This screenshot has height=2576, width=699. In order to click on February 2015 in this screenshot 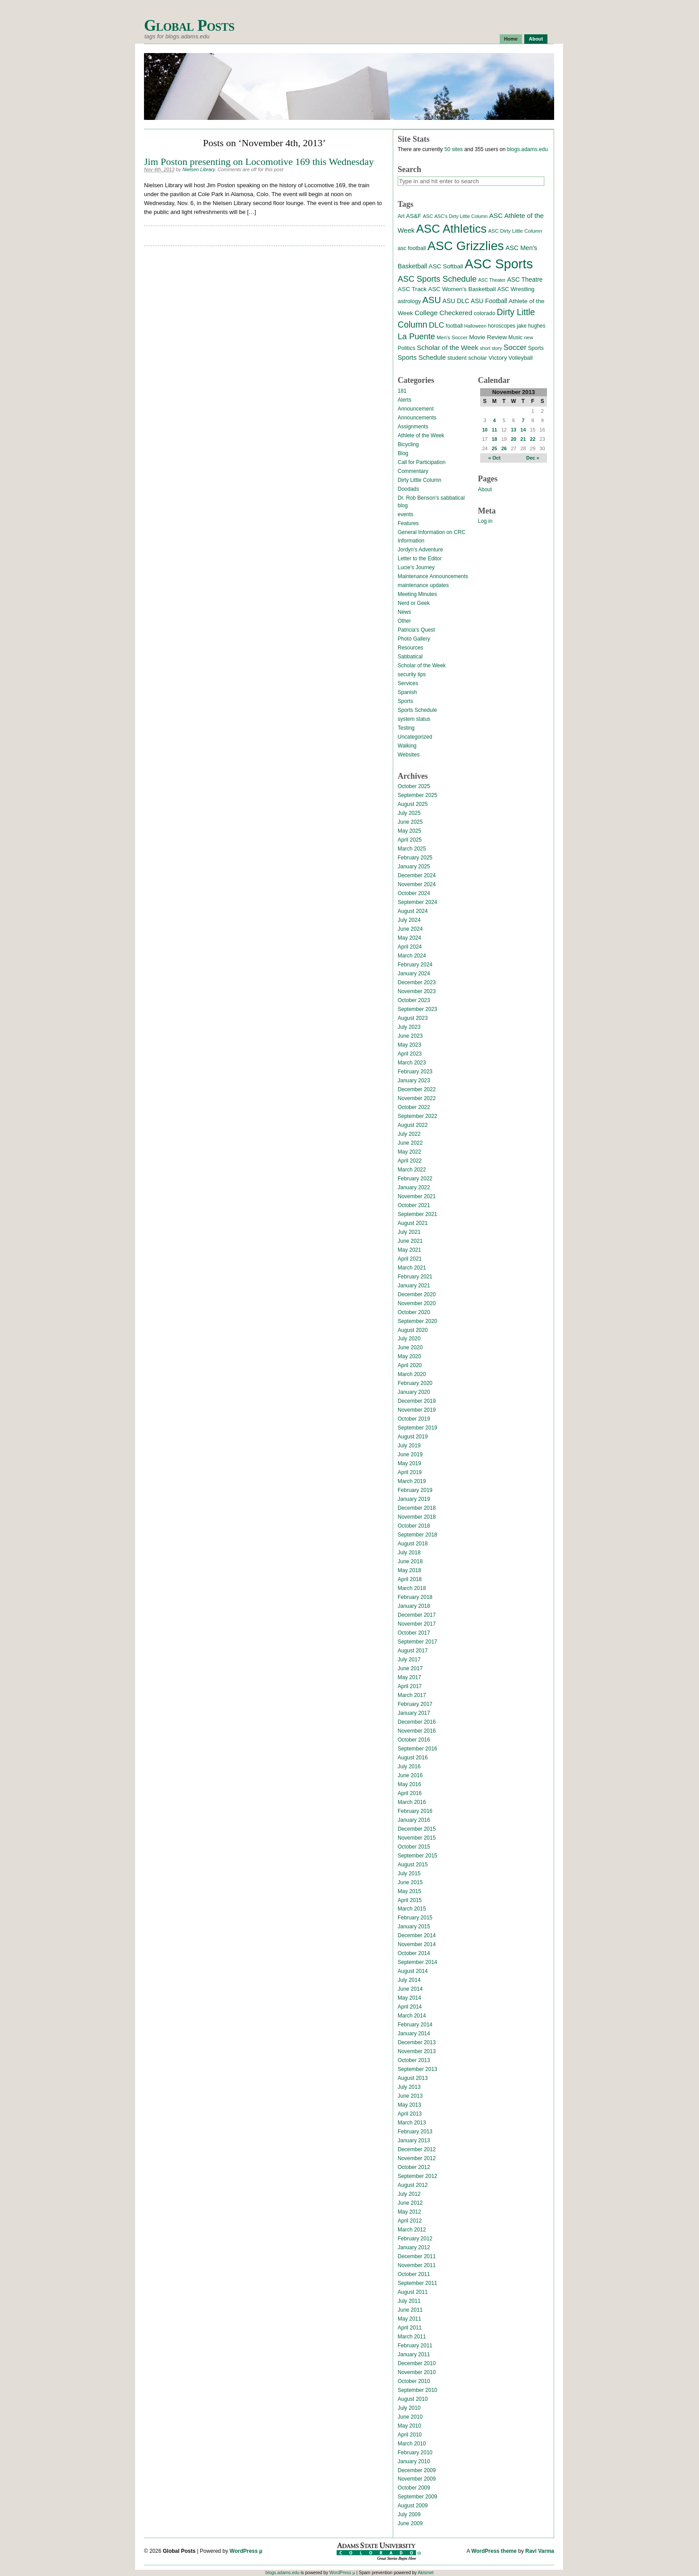, I will do `click(415, 1918)`.